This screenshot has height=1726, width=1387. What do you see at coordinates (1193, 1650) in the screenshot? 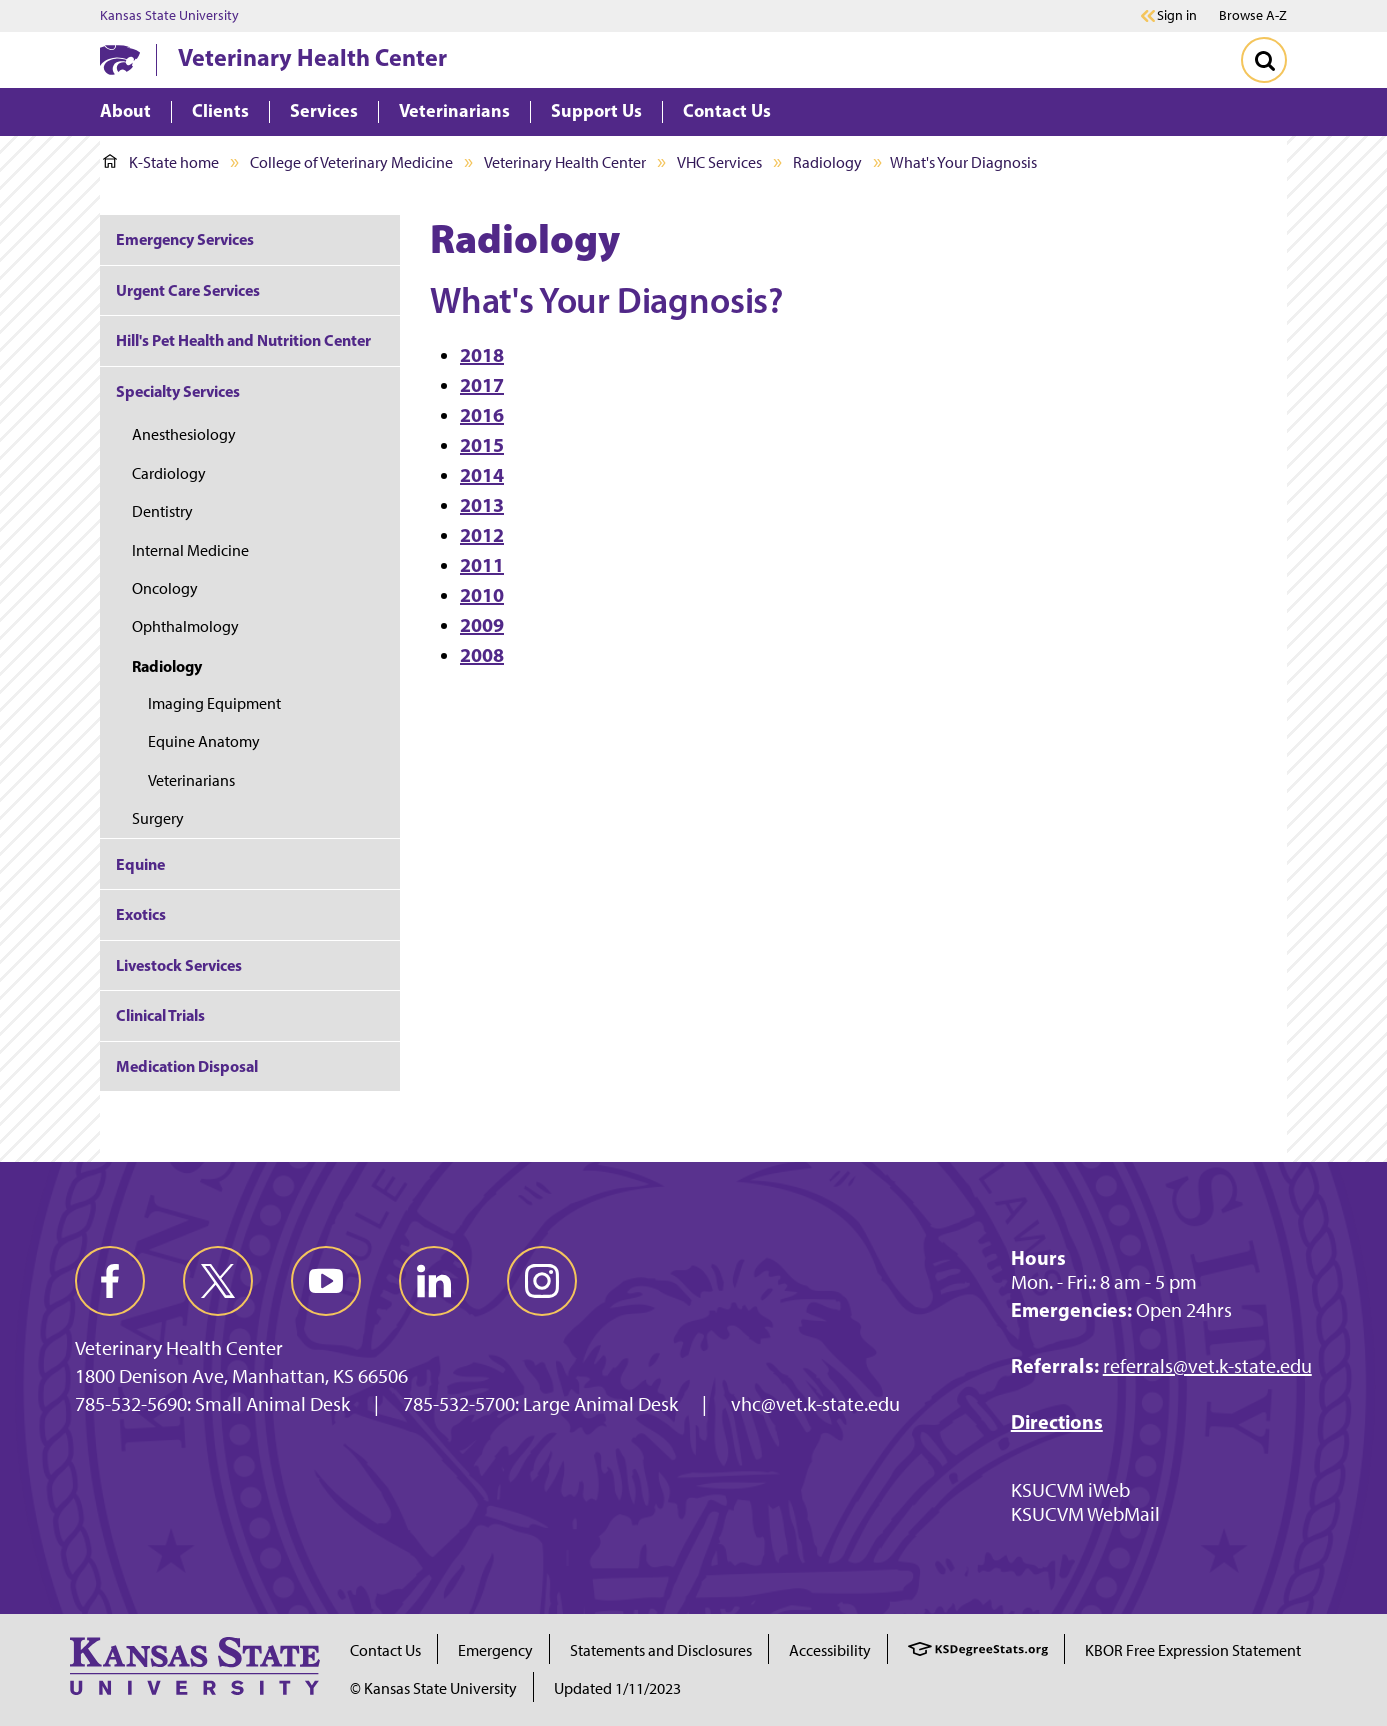
I see `KBOR Free Expression Statement` at bounding box center [1193, 1650].